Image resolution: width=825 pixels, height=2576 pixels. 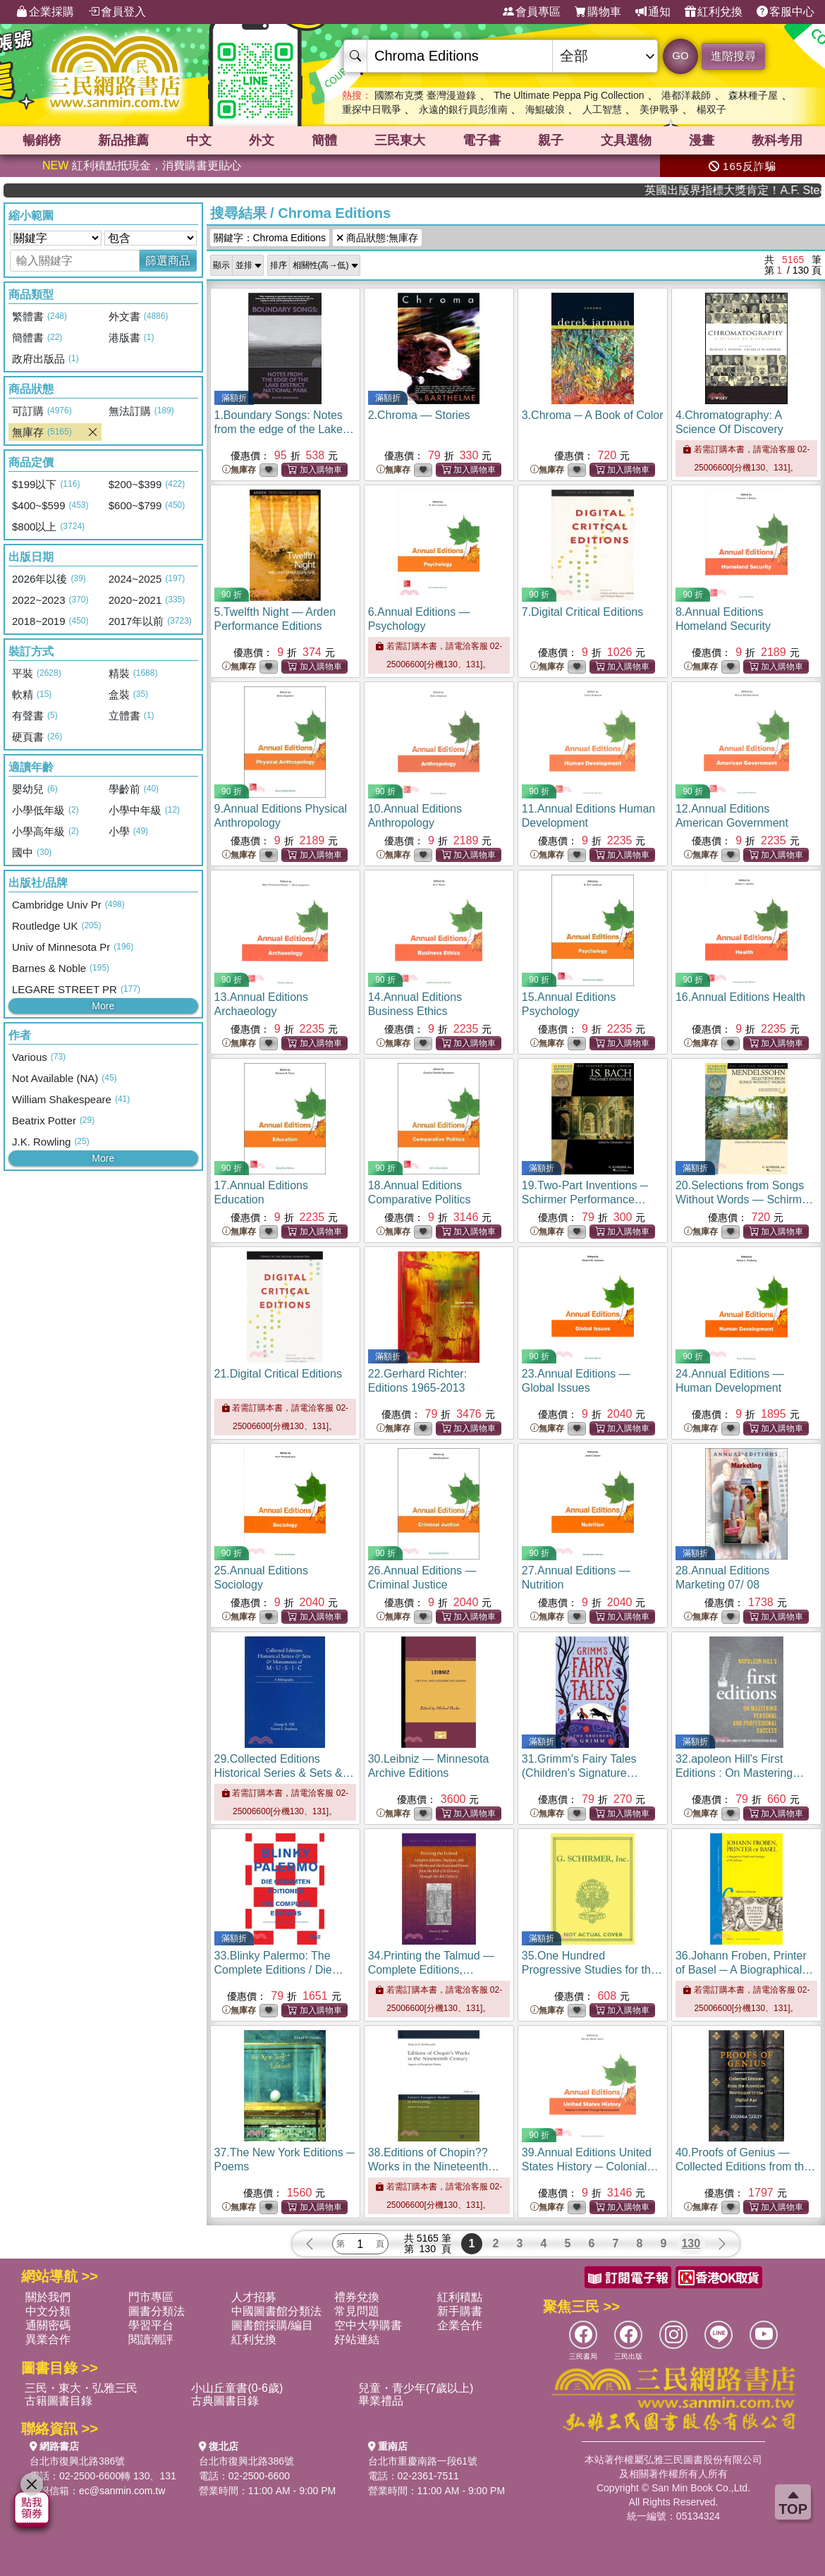 What do you see at coordinates (463, 109) in the screenshot?
I see `永遠的銀行員彭淮南` at bounding box center [463, 109].